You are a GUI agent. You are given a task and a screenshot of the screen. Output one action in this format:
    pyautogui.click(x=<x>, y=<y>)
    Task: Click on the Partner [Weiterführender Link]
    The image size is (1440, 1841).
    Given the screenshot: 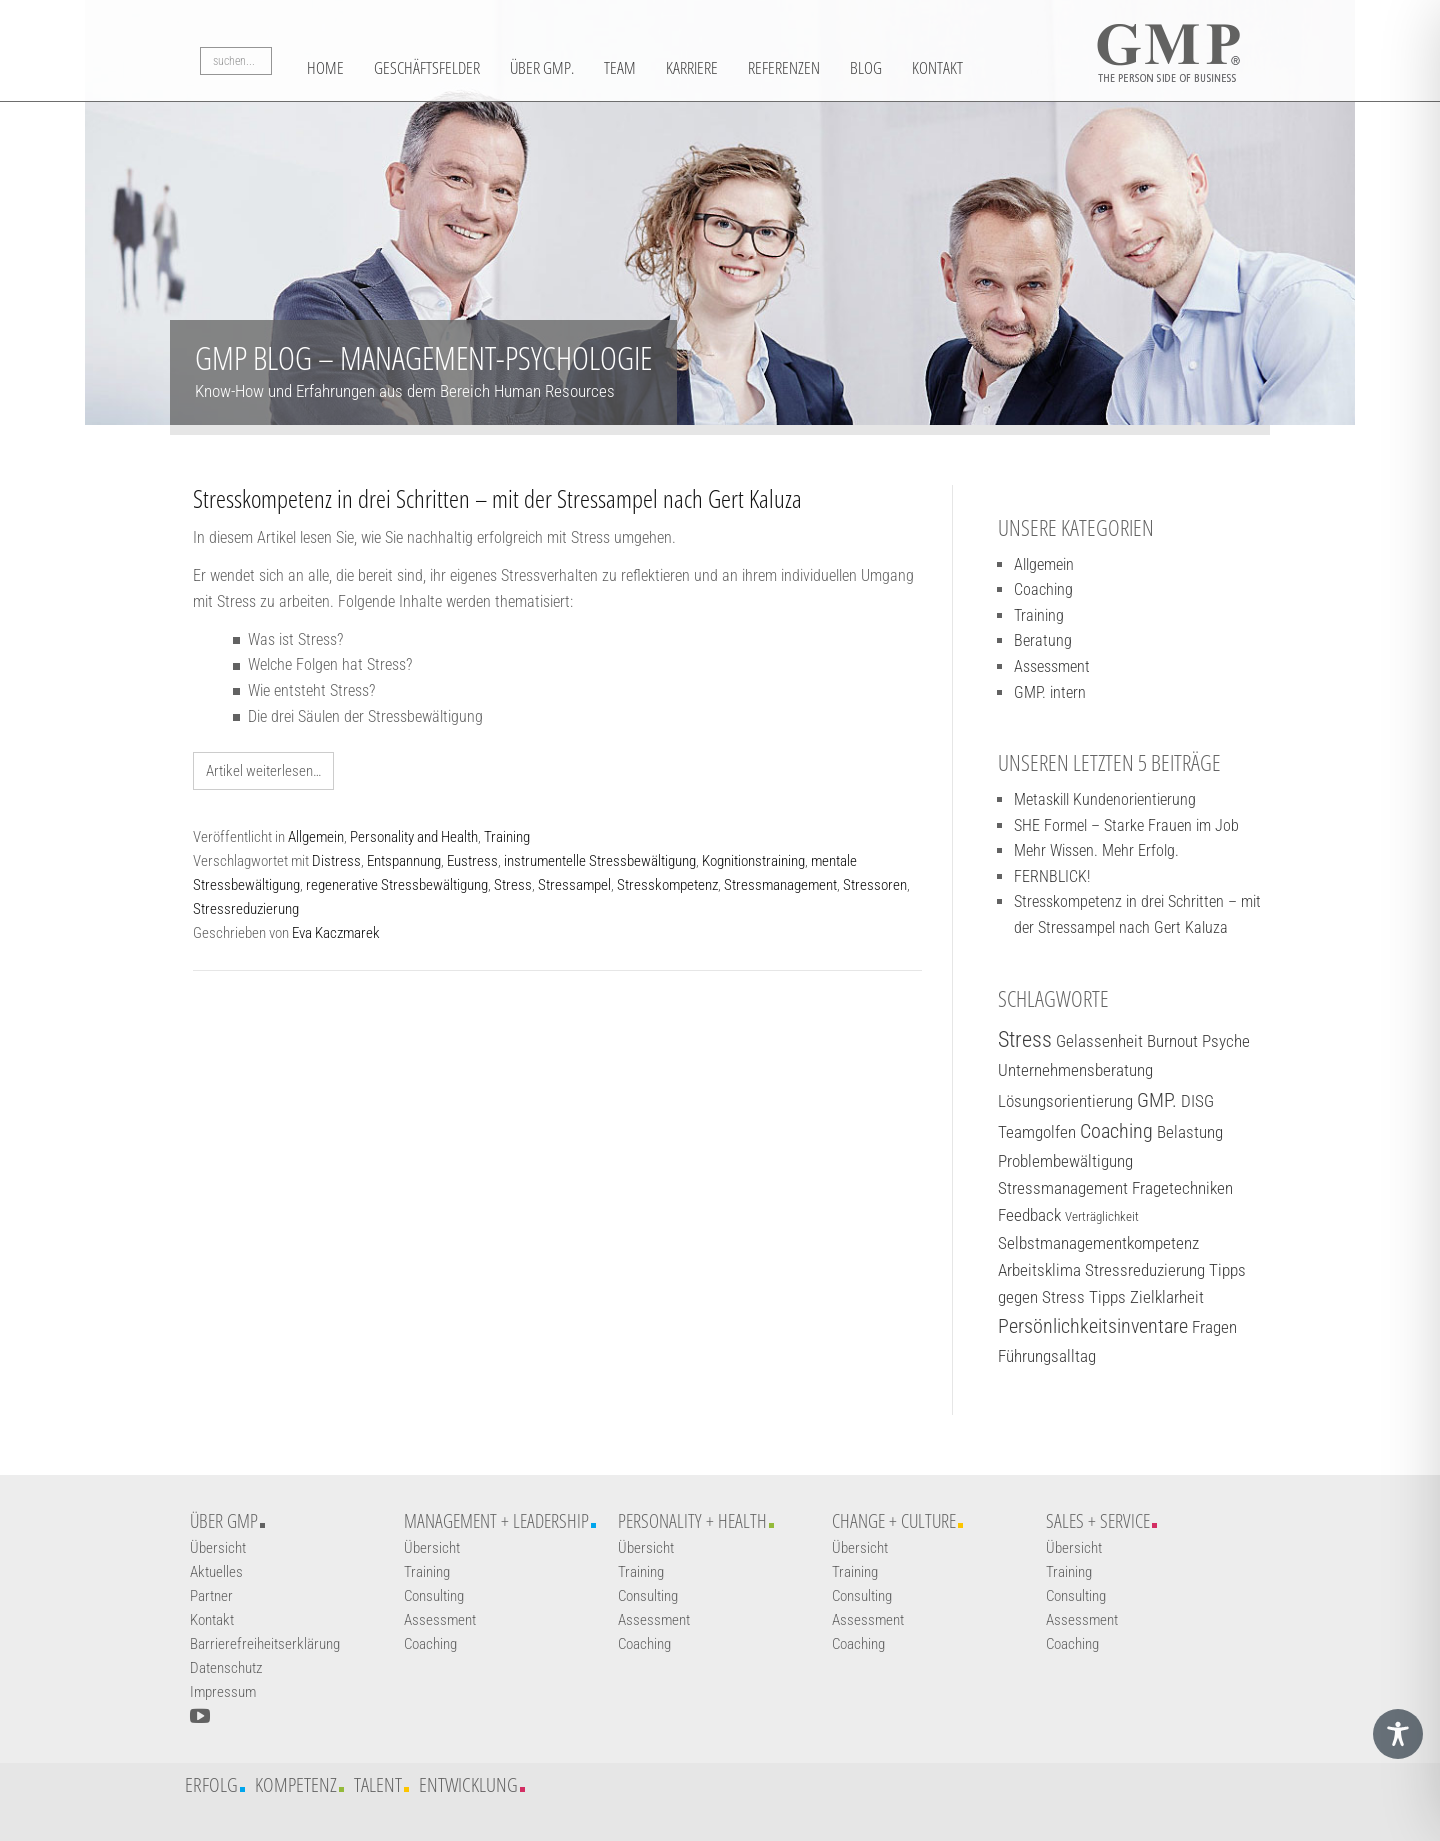 What is the action you would take?
    pyautogui.click(x=211, y=1596)
    